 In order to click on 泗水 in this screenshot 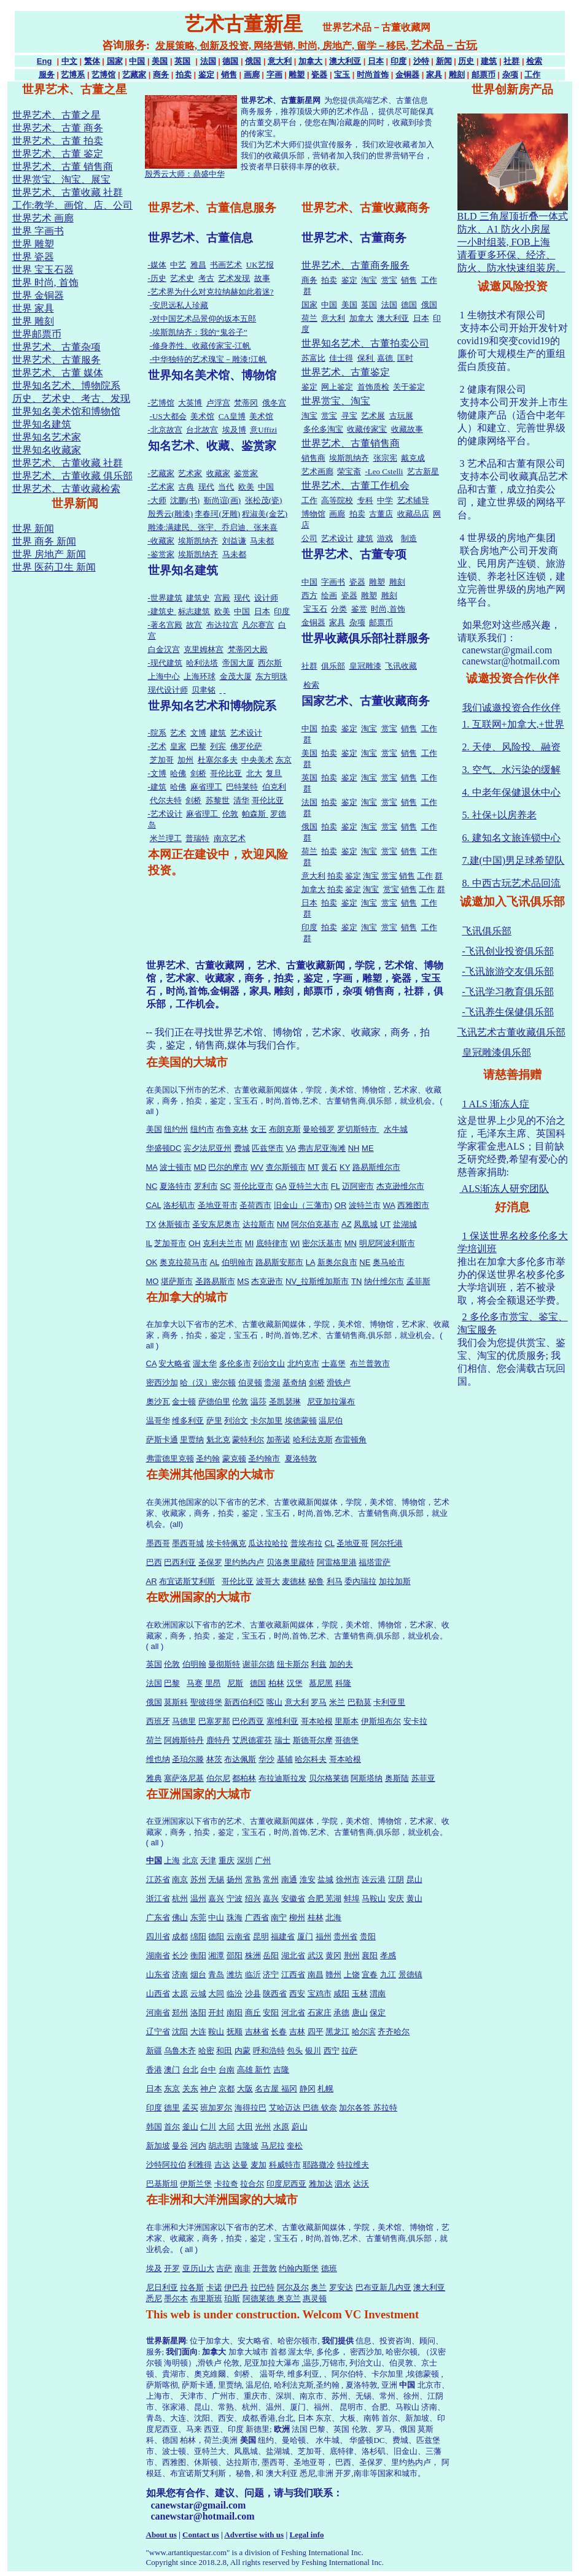, I will do `click(343, 2183)`.